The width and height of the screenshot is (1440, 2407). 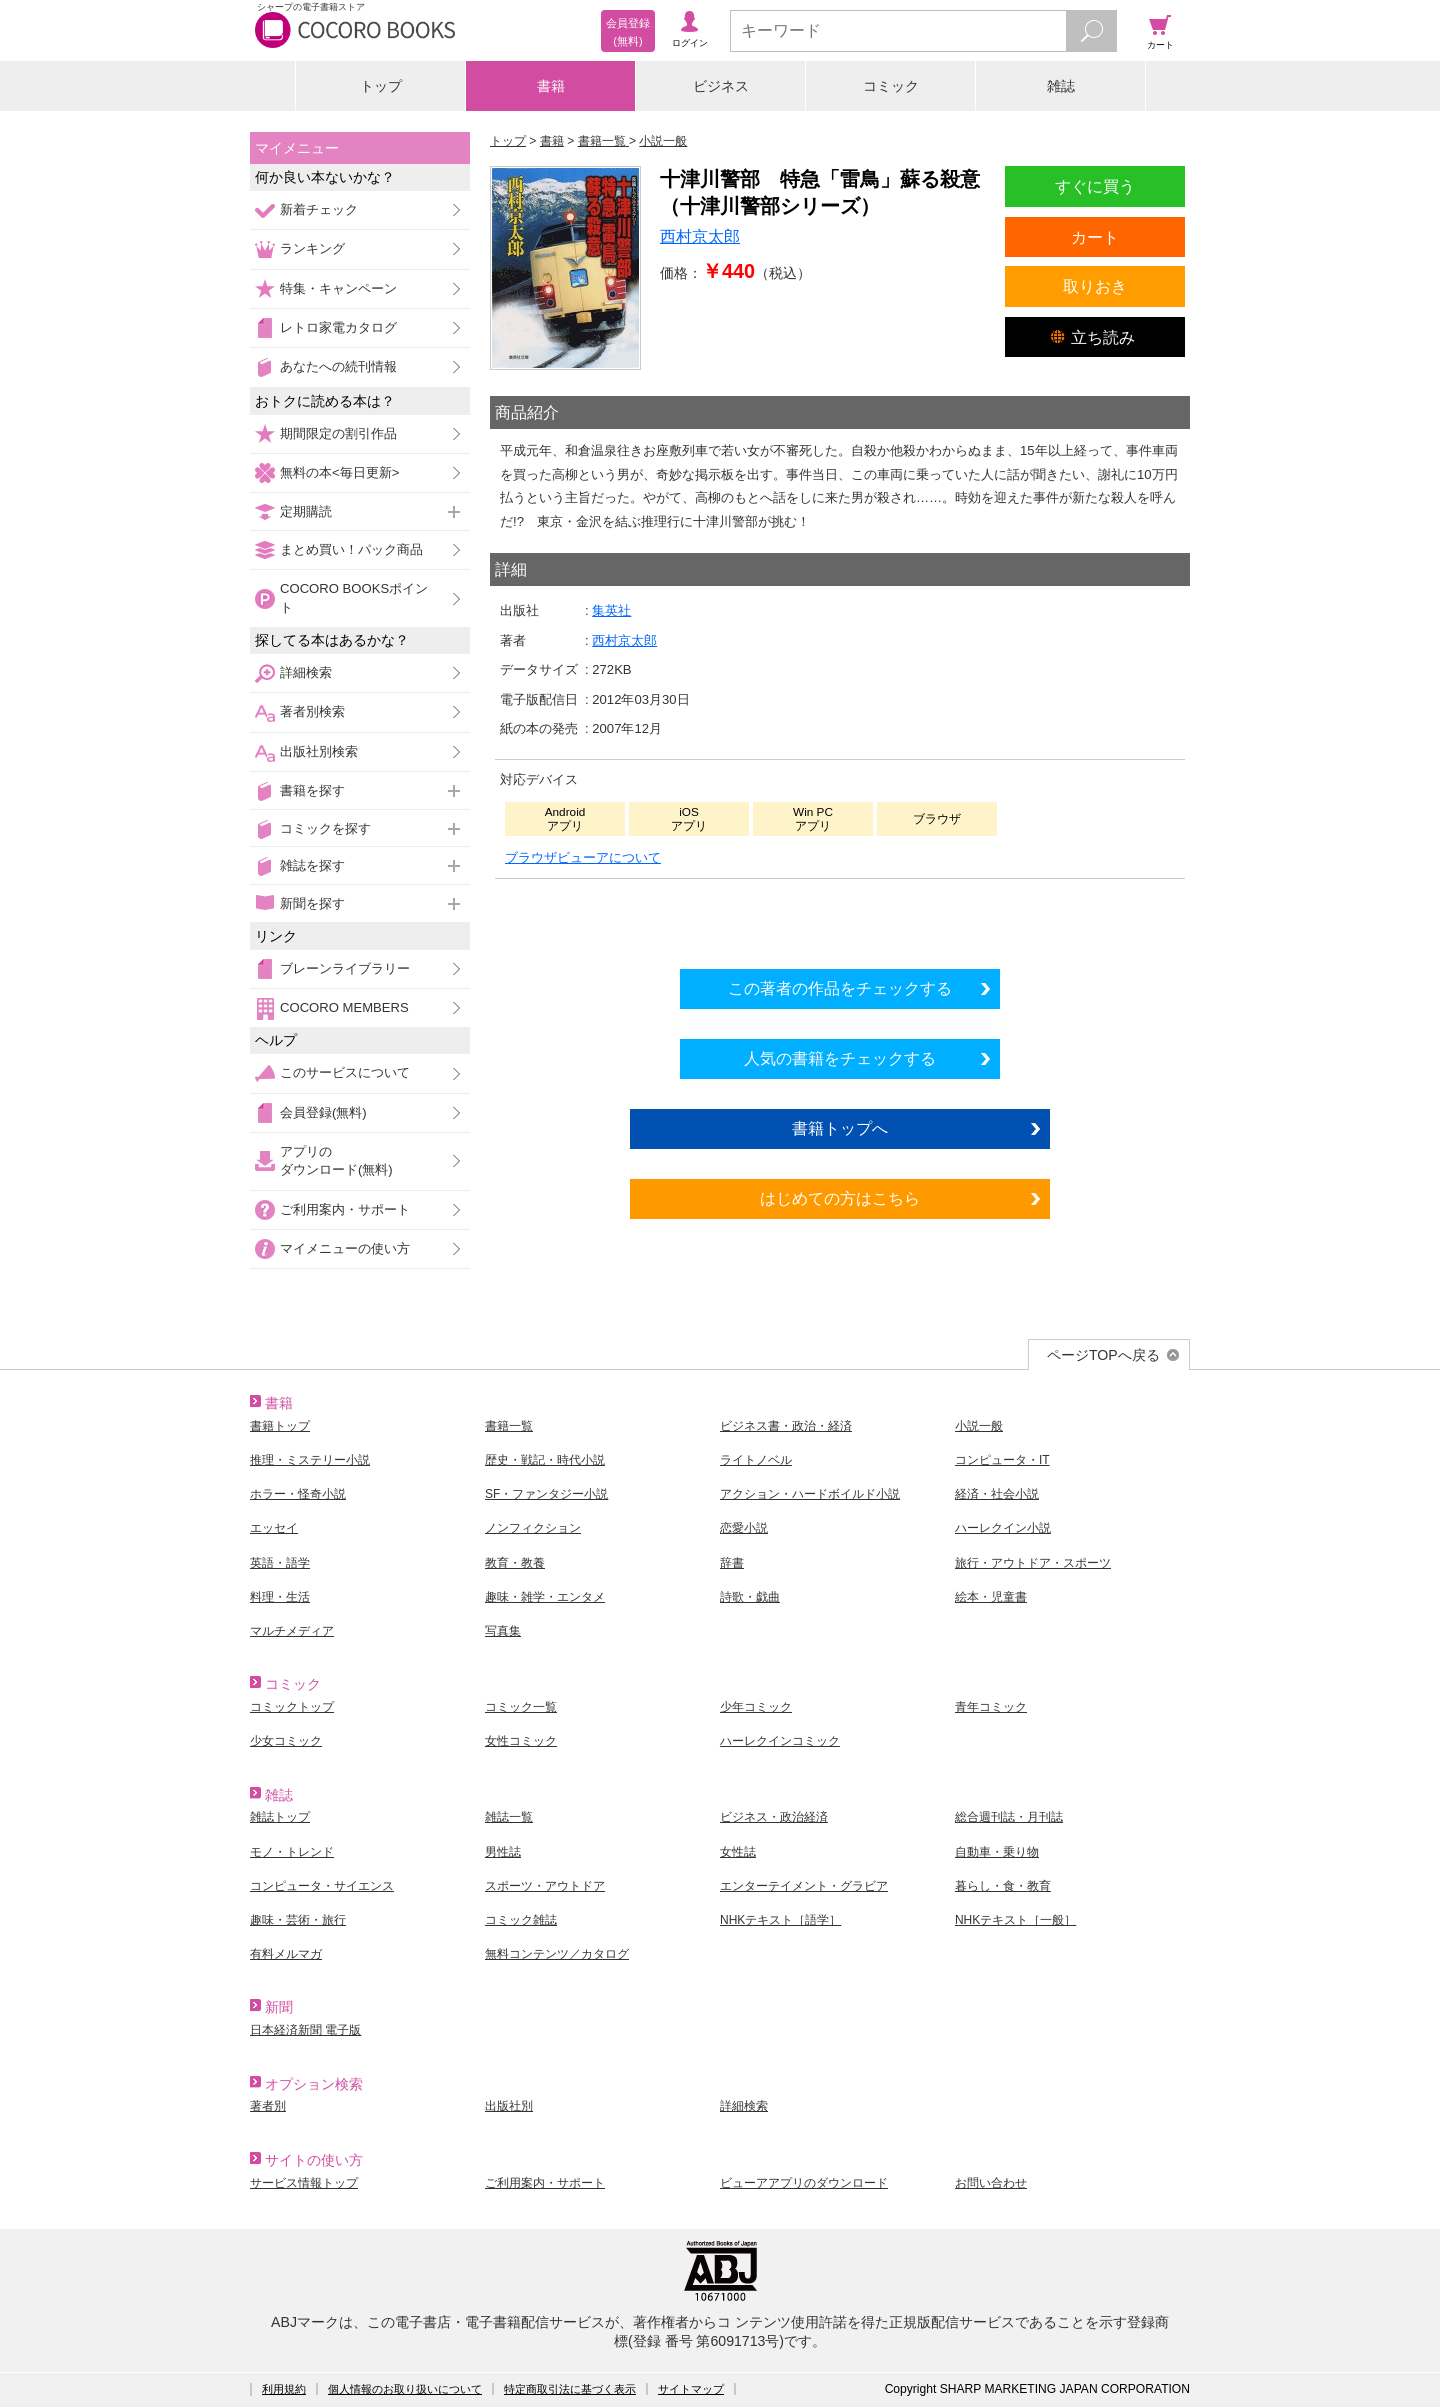 What do you see at coordinates (509, 1426) in the screenshot?
I see `書籍一覧` at bounding box center [509, 1426].